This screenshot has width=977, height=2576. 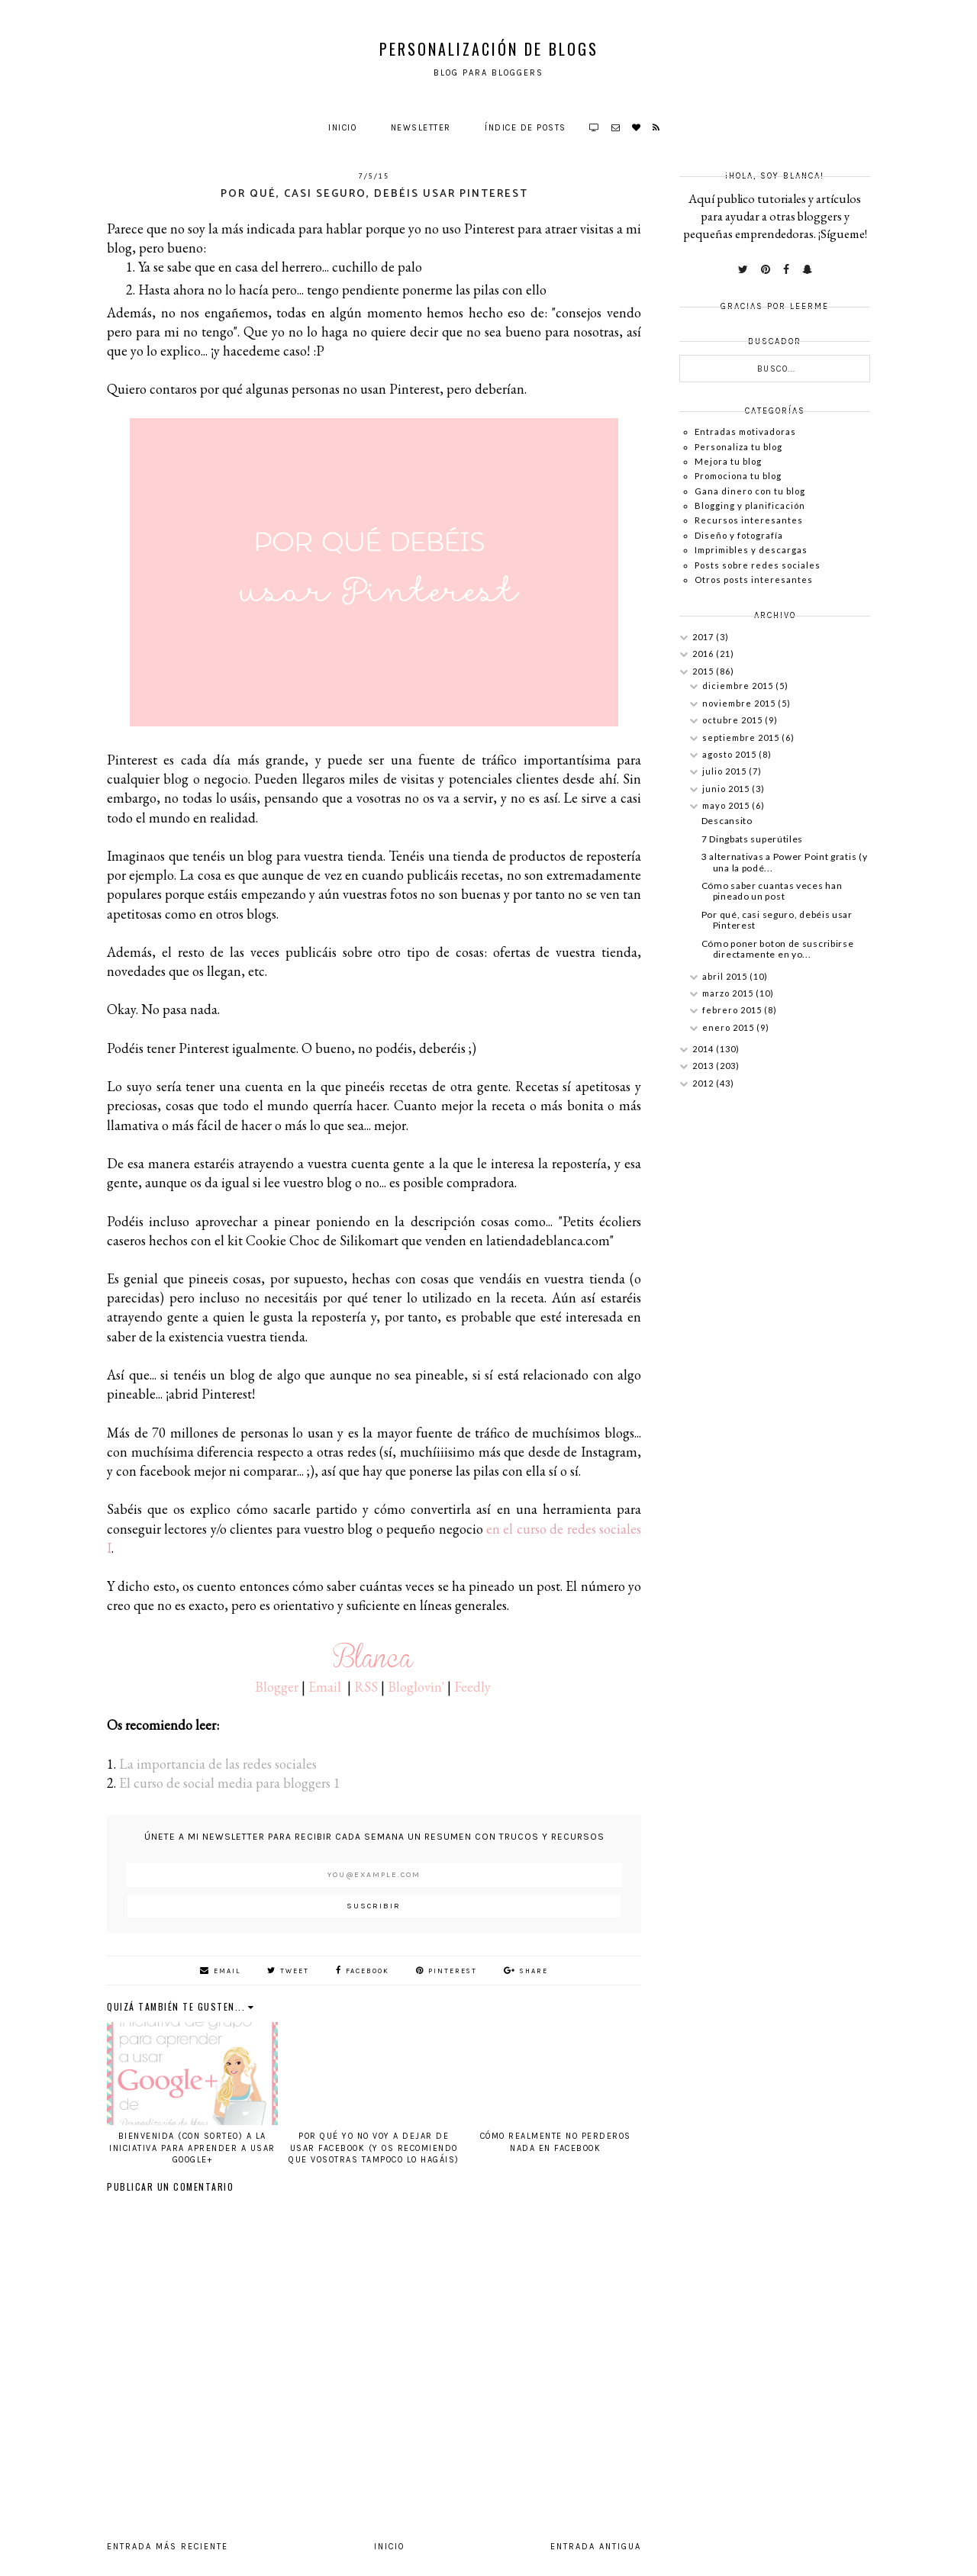 What do you see at coordinates (777, 949) in the screenshot?
I see `Cómo poner boton de suscribirse directamente en yo...` at bounding box center [777, 949].